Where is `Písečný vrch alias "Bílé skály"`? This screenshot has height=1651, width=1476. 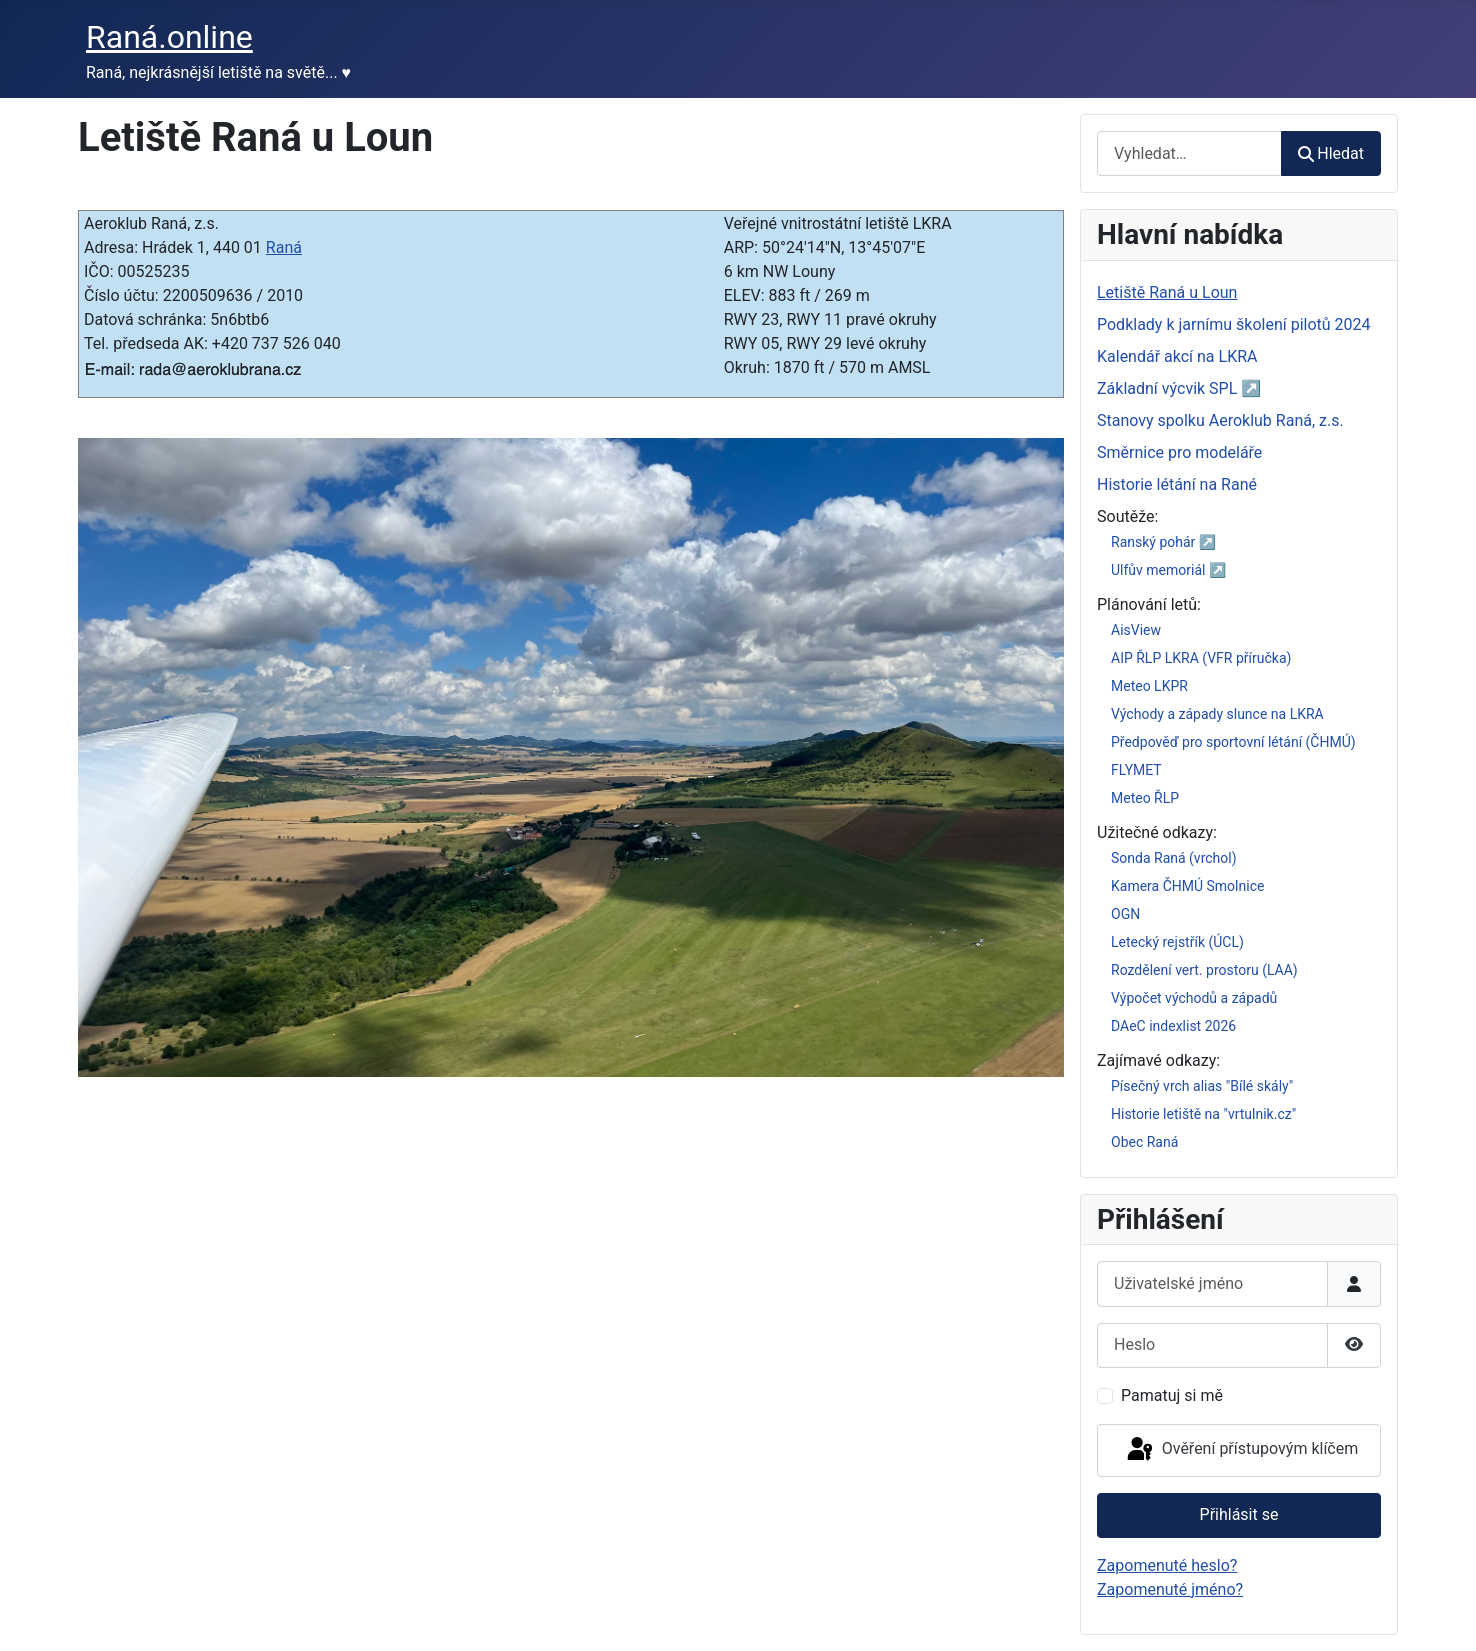 Písečný vrch alias "Bílé skály" is located at coordinates (1202, 1086).